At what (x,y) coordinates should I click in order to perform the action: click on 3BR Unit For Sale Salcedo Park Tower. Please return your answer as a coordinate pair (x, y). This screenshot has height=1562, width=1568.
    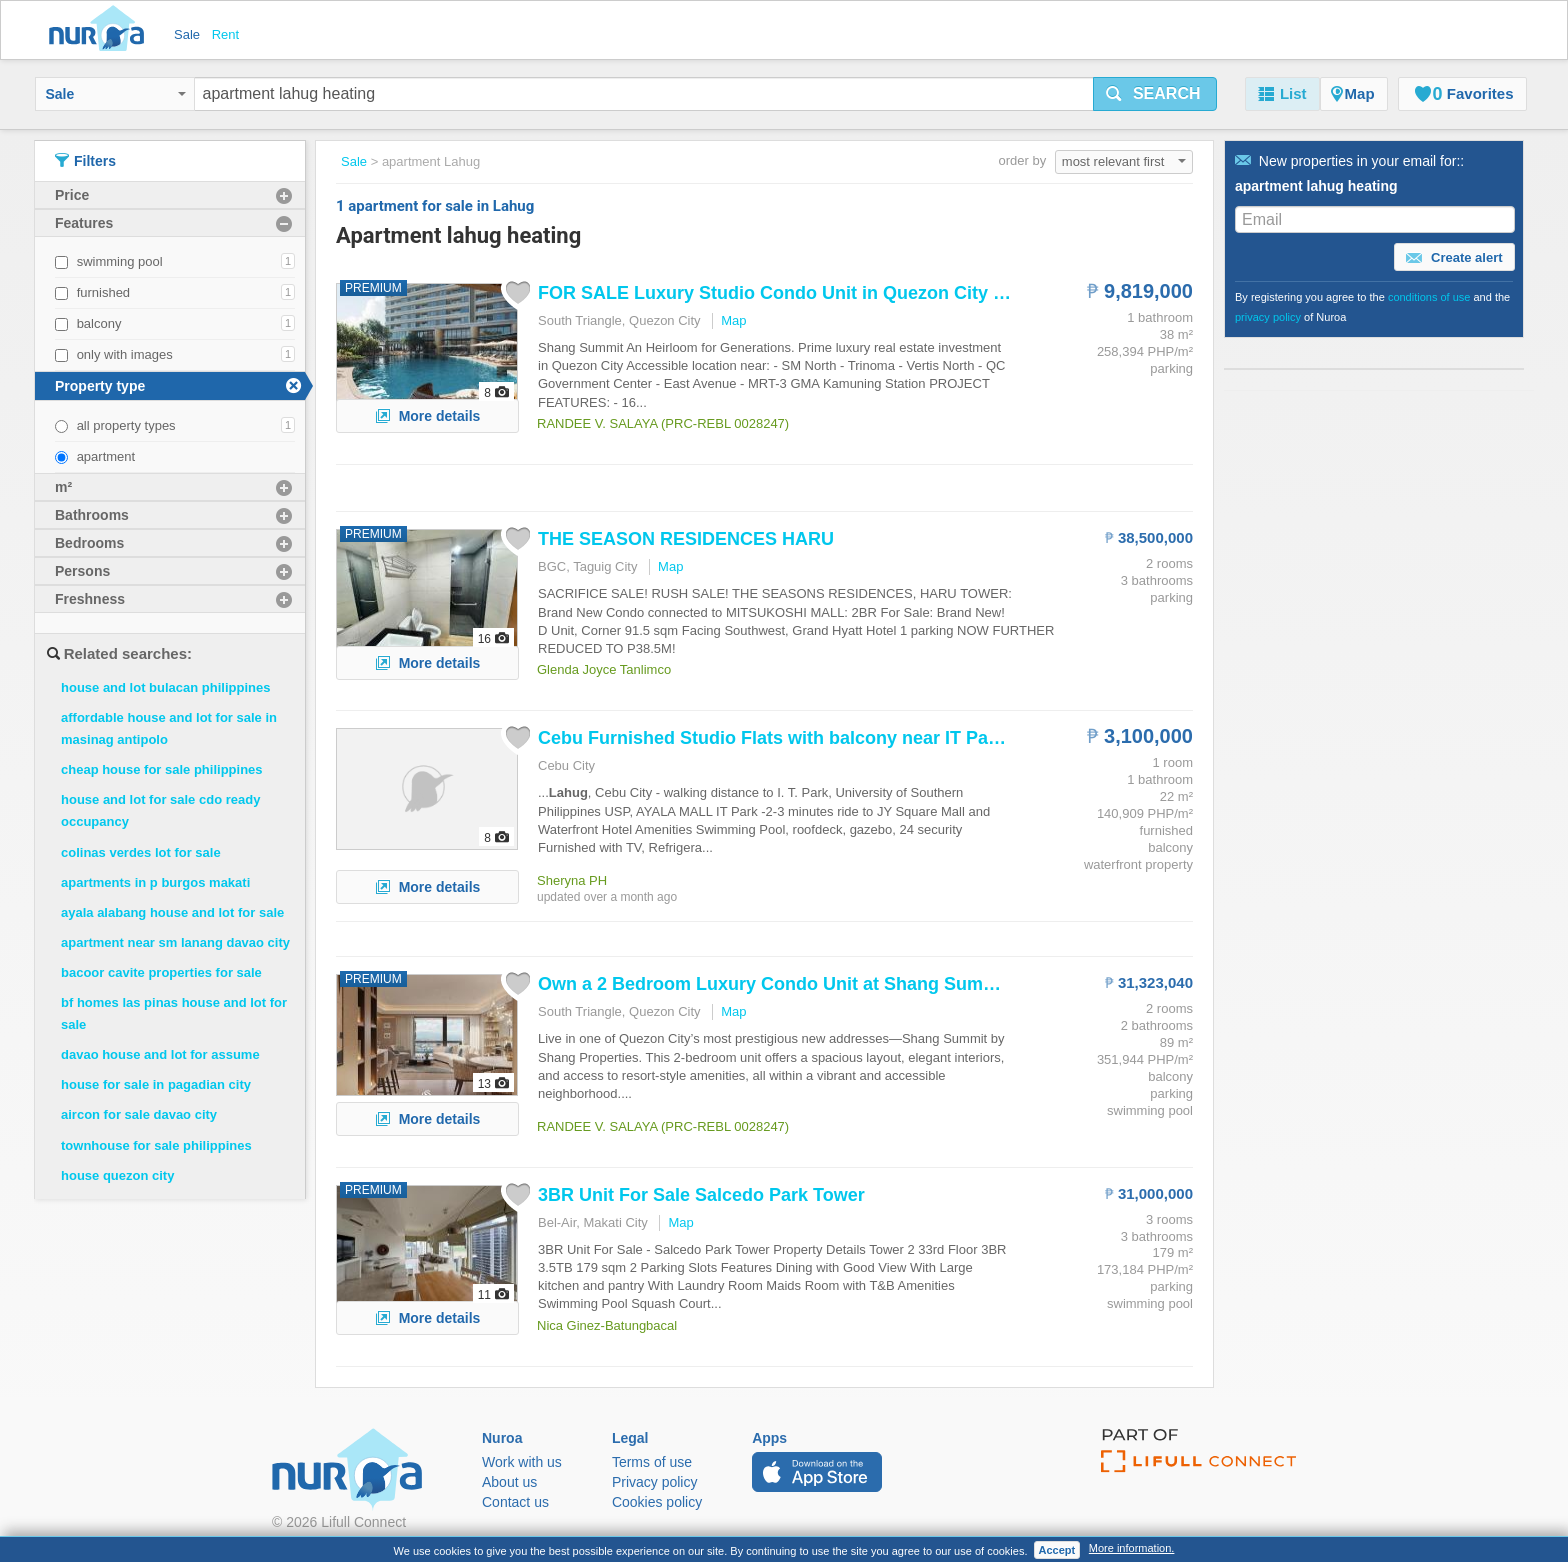
    Looking at the image, I should click on (701, 1195).